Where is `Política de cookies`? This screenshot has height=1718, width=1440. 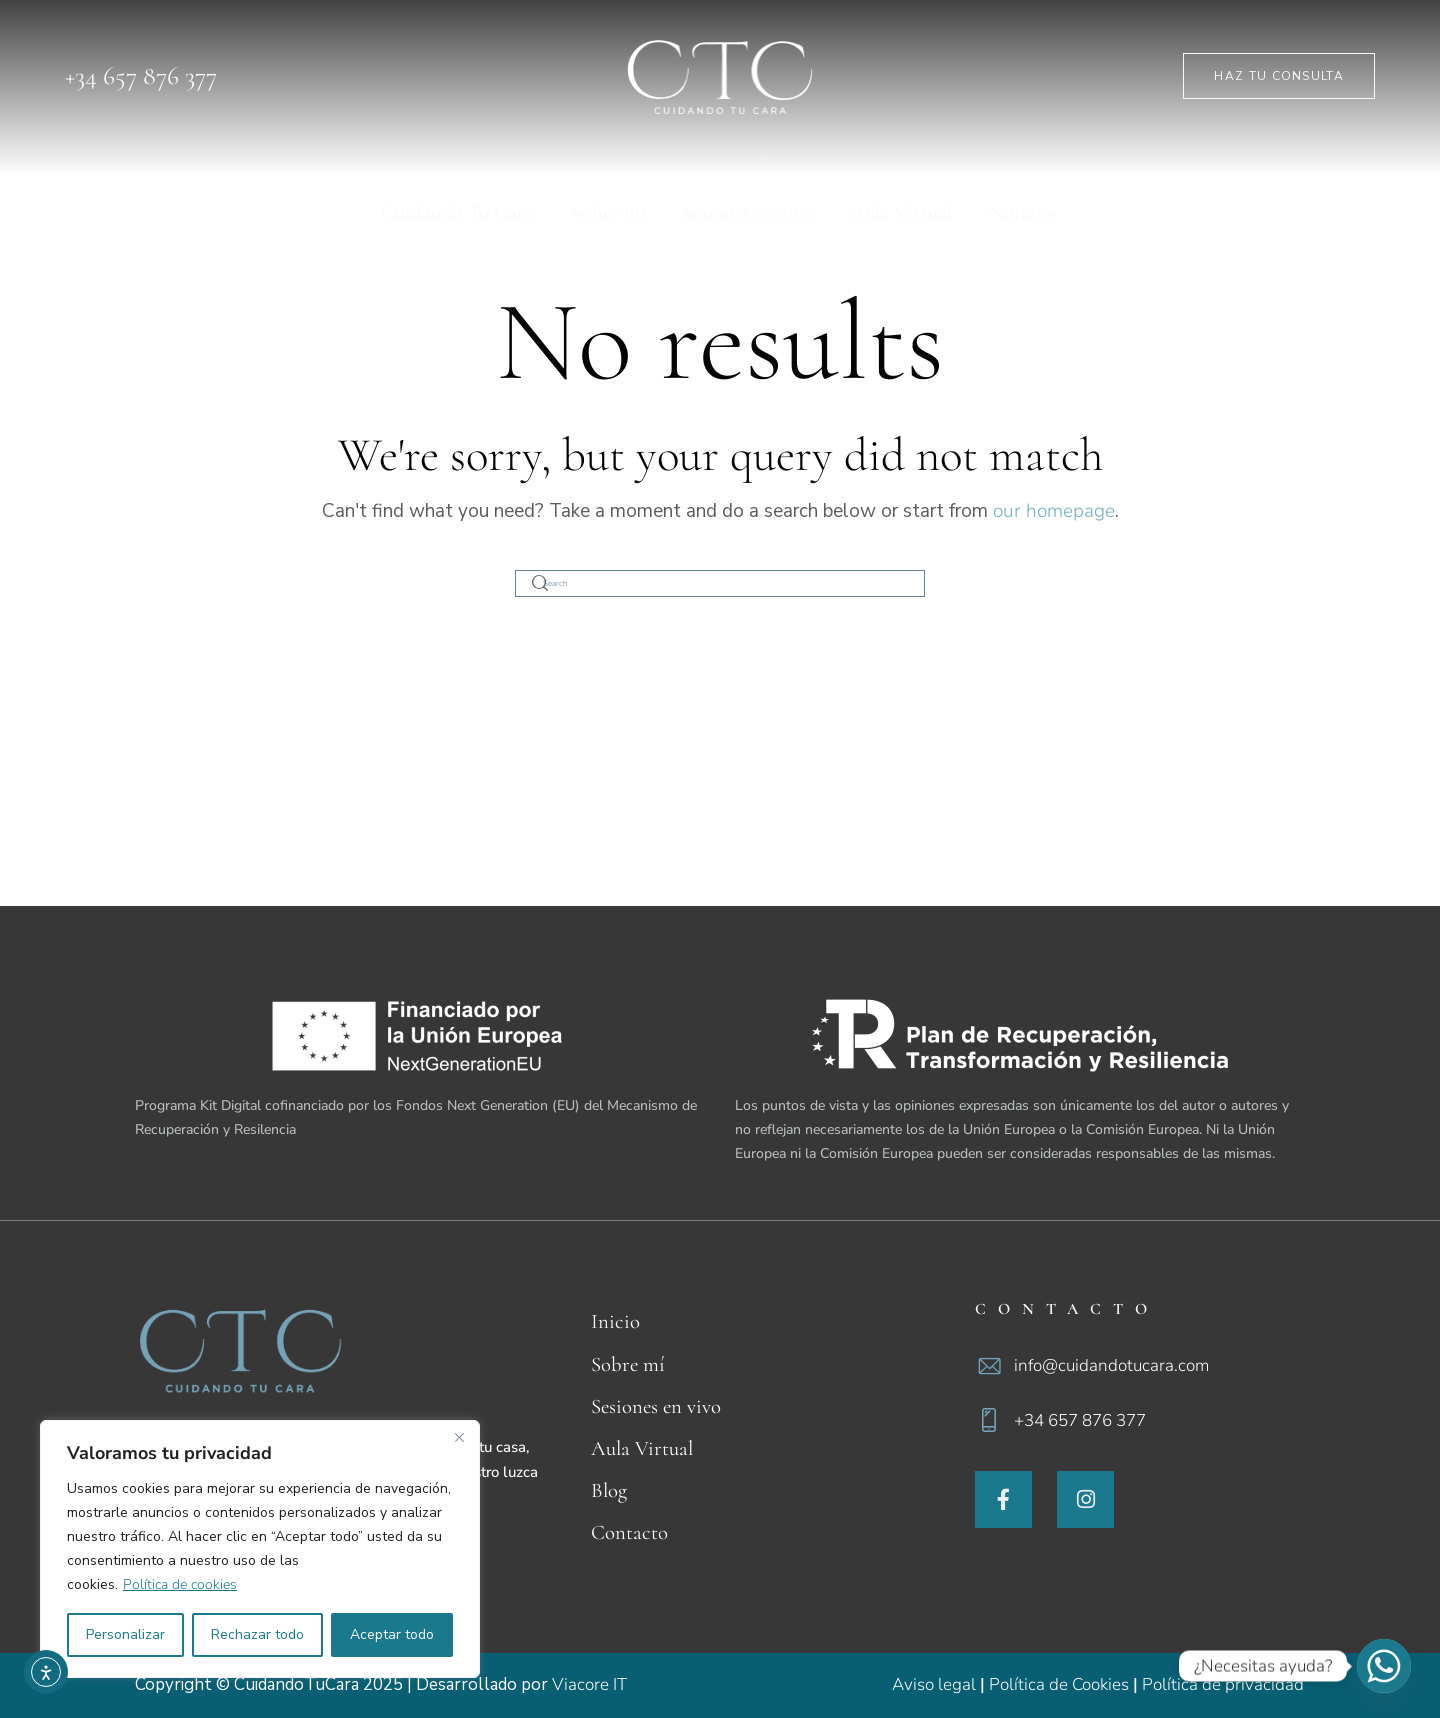 Política de cookies is located at coordinates (180, 1584).